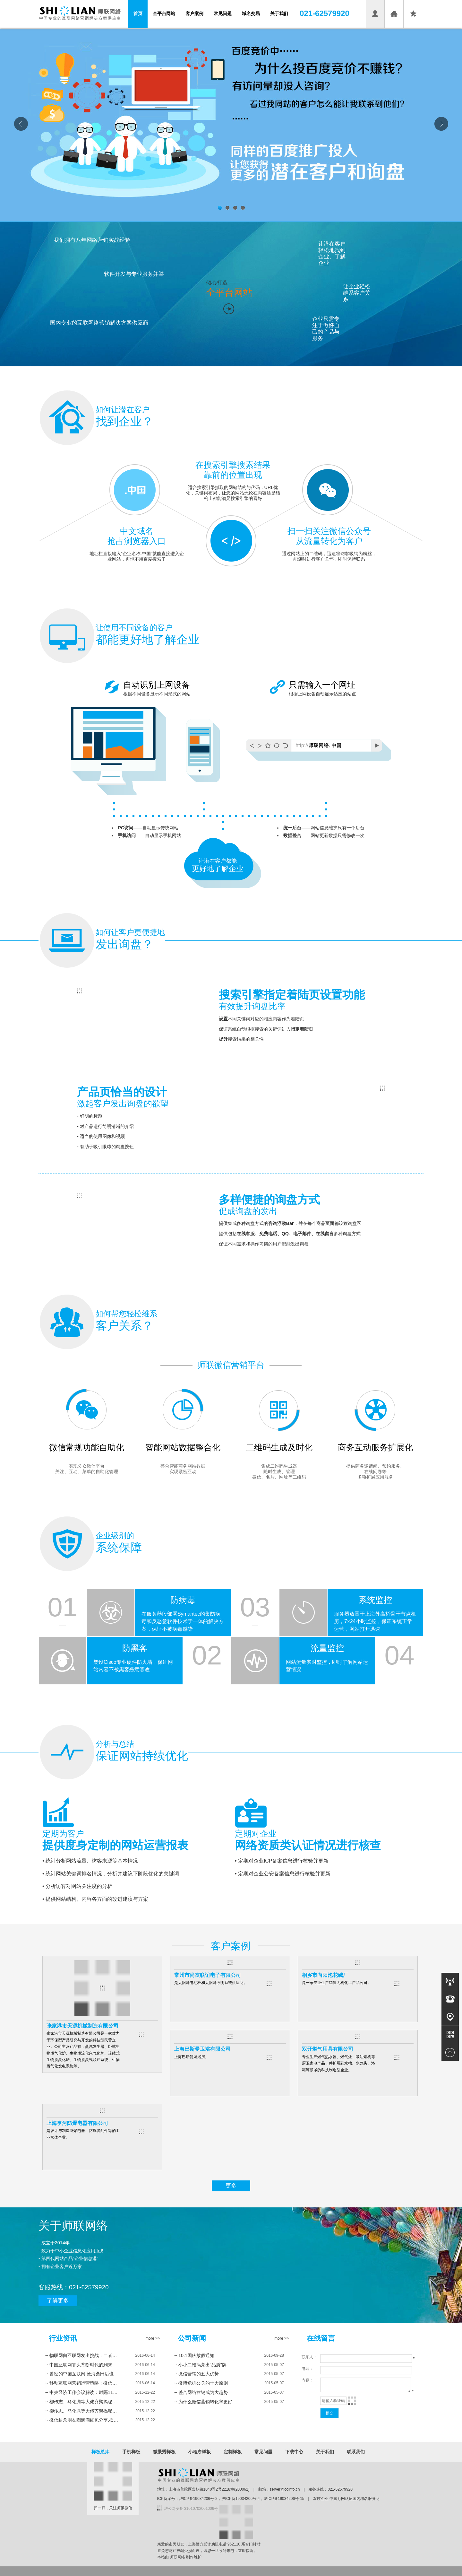 The image size is (462, 2576). Describe the element at coordinates (164, 2451) in the screenshot. I see `微景秀样板` at that location.